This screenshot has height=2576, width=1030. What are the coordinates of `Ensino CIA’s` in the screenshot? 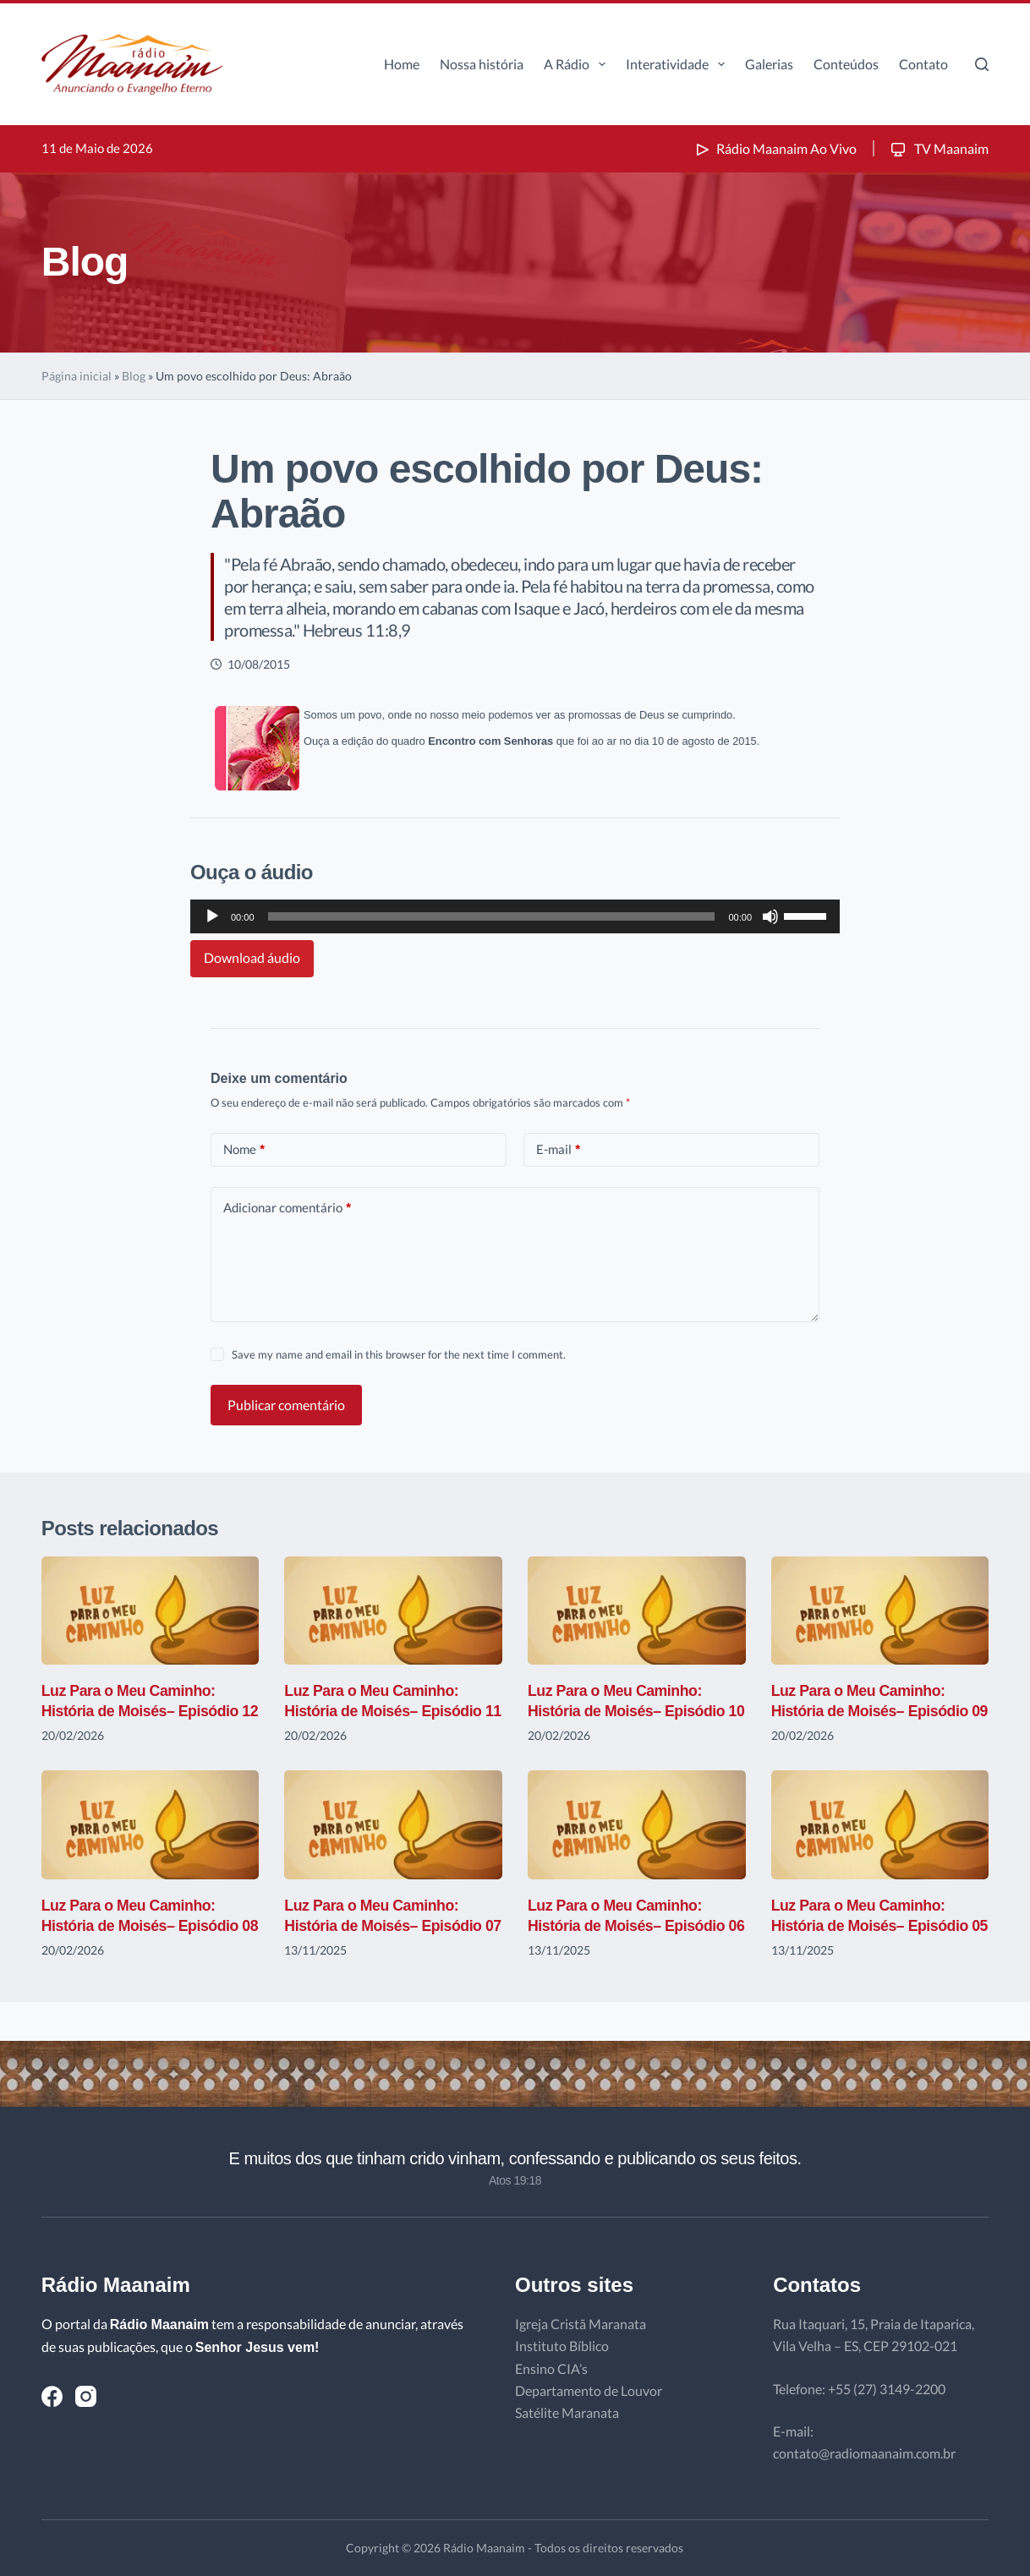 It's located at (551, 2368).